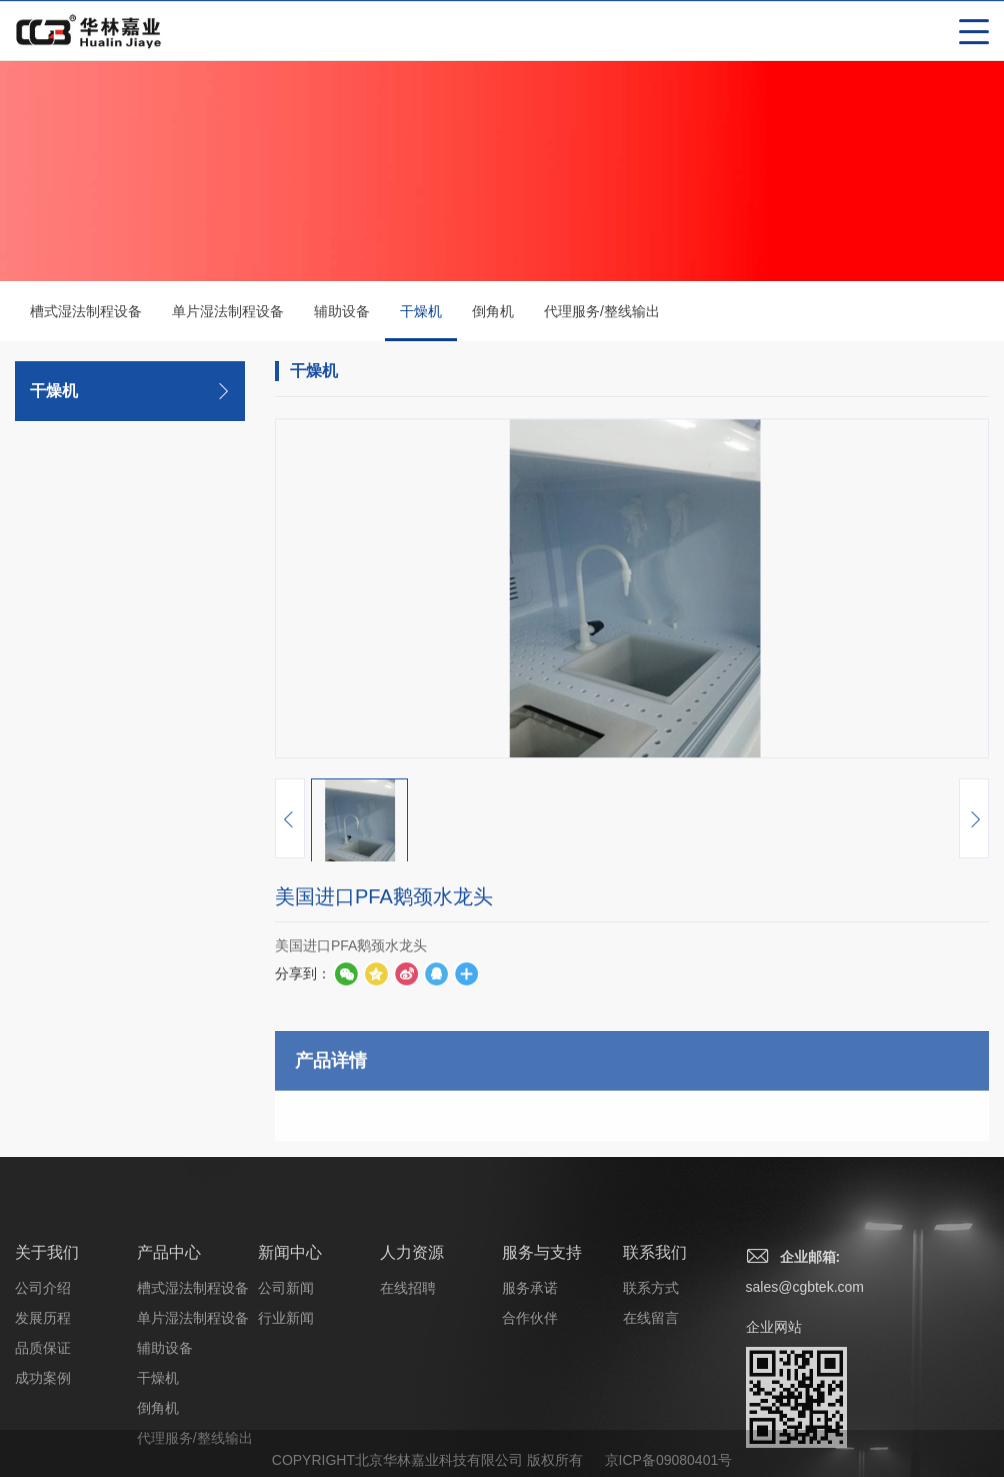 This screenshot has height=1477, width=1004. What do you see at coordinates (412, 1323) in the screenshot?
I see `人力资源` at bounding box center [412, 1323].